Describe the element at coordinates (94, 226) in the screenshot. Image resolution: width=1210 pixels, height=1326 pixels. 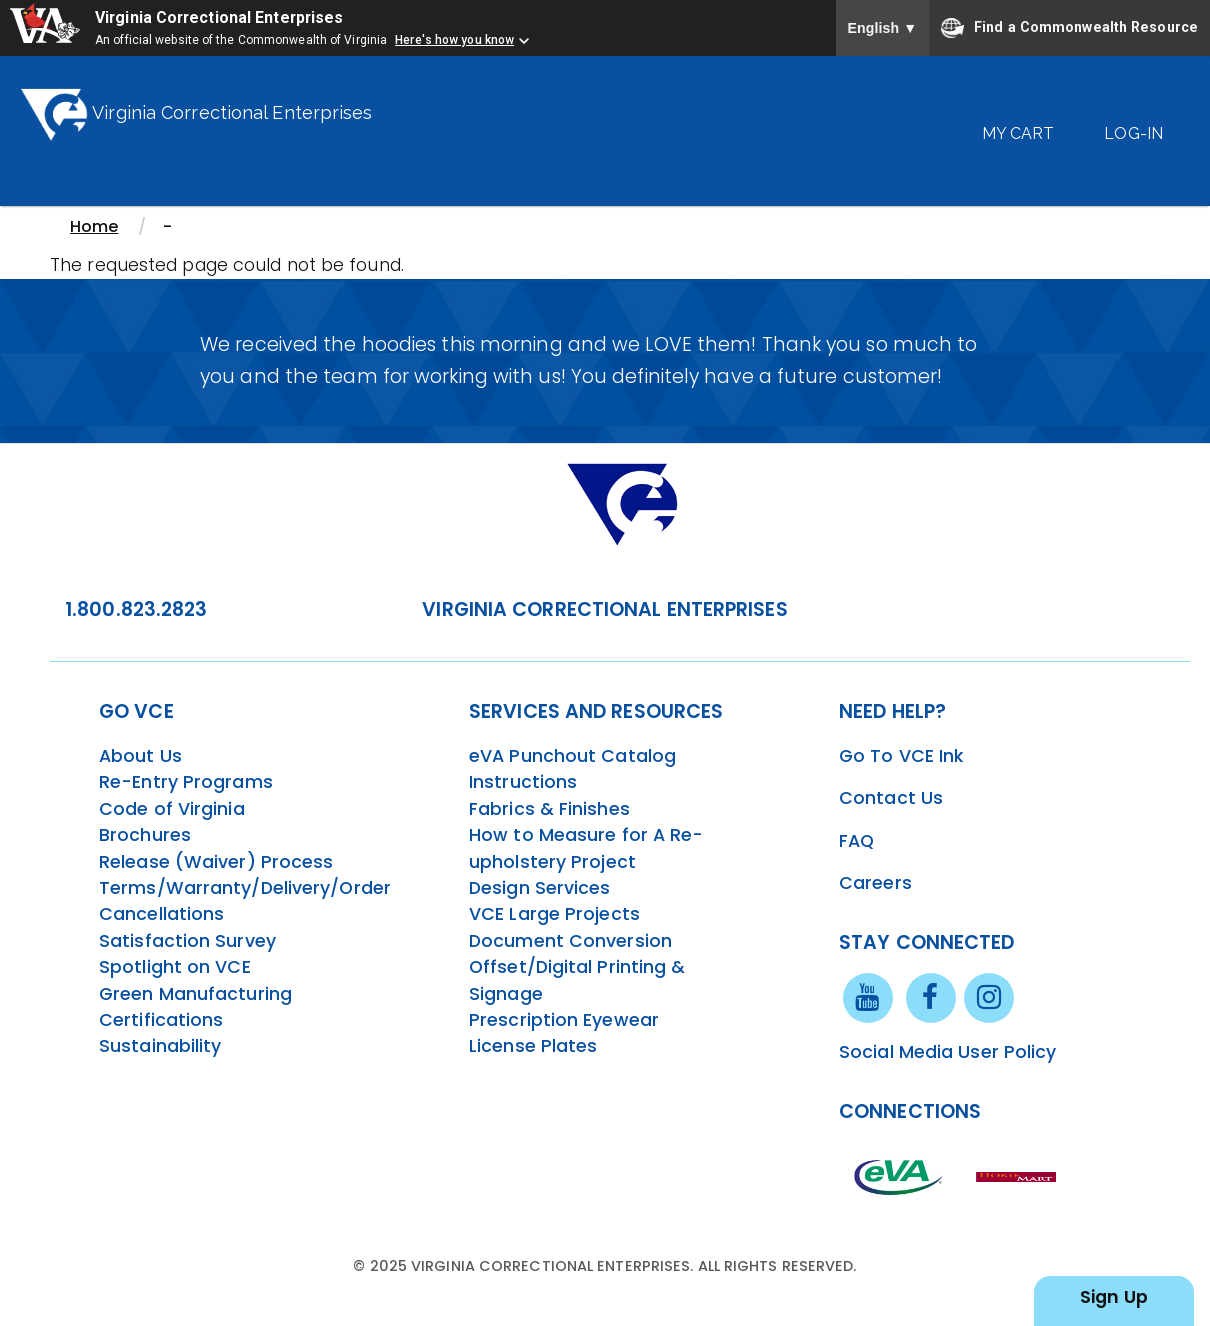
I see `Home` at that location.